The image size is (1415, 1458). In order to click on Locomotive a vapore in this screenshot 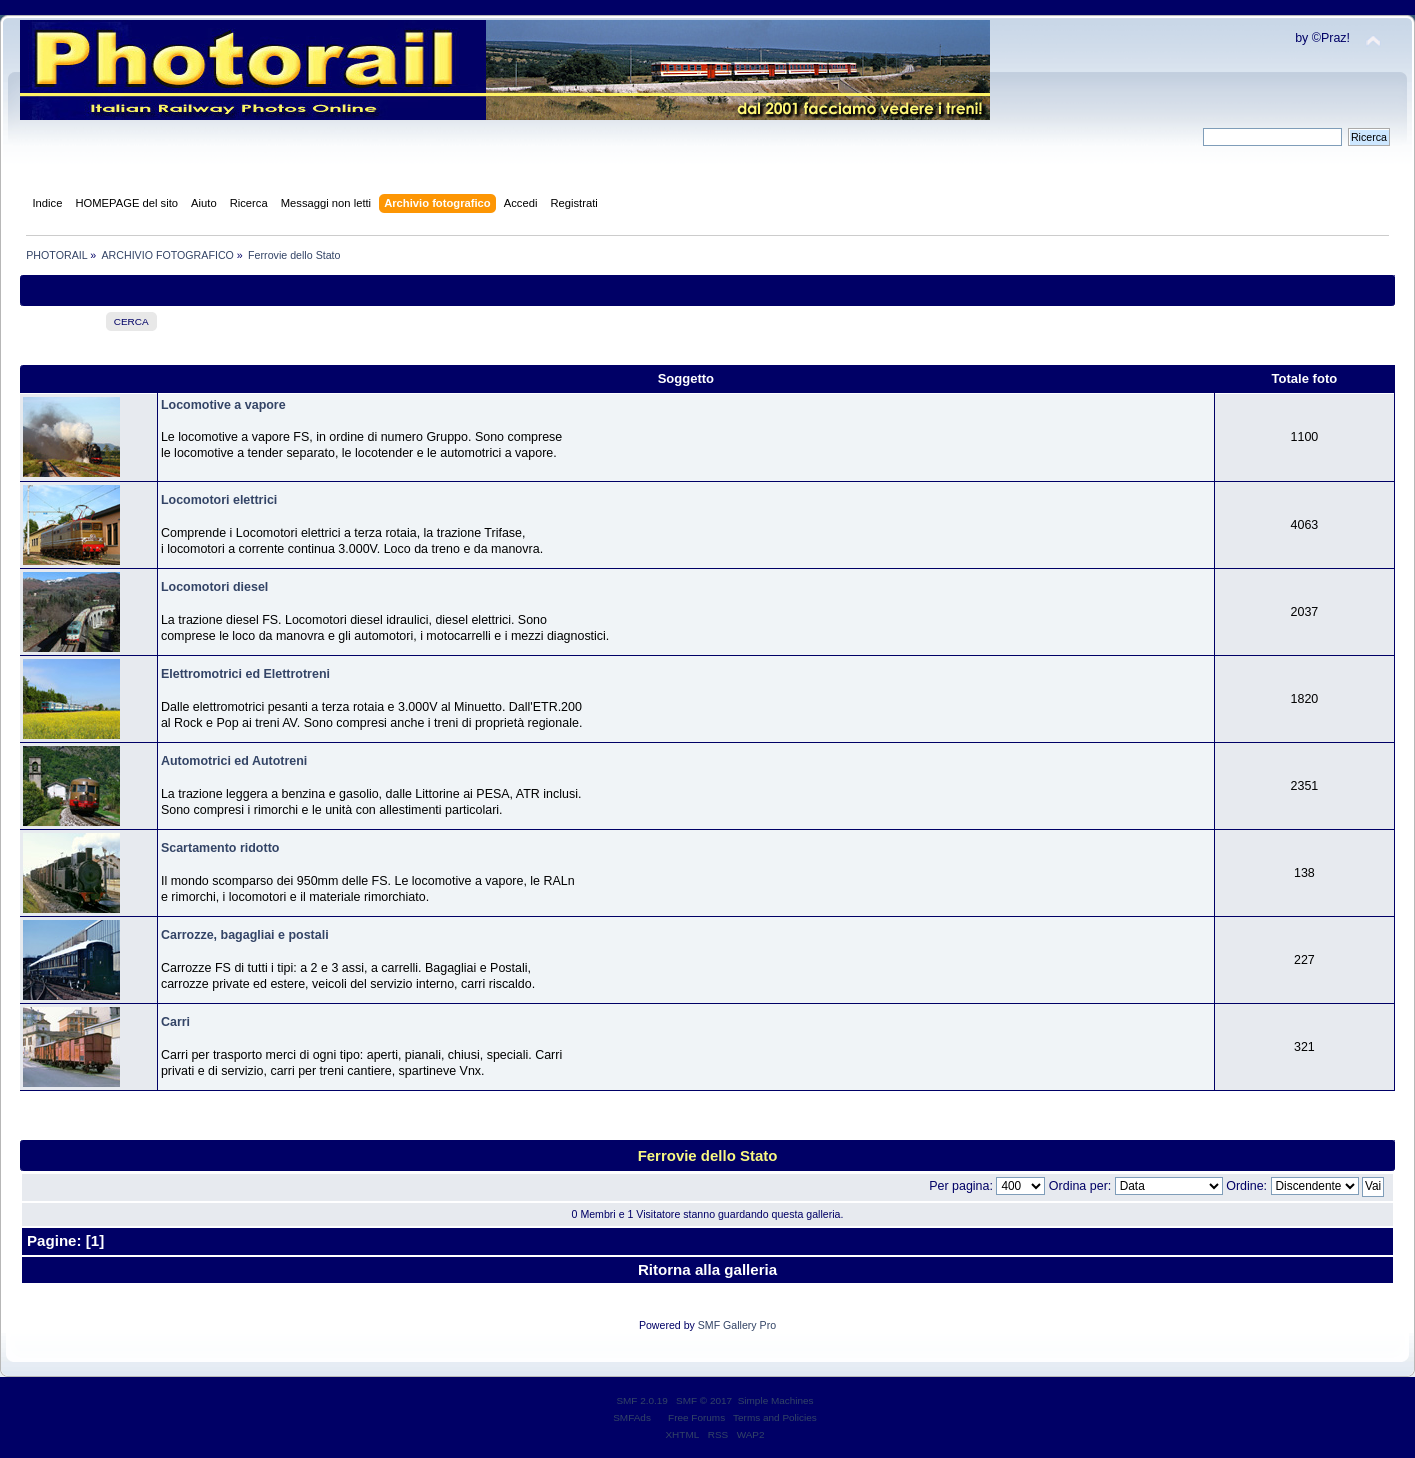, I will do `click(223, 405)`.